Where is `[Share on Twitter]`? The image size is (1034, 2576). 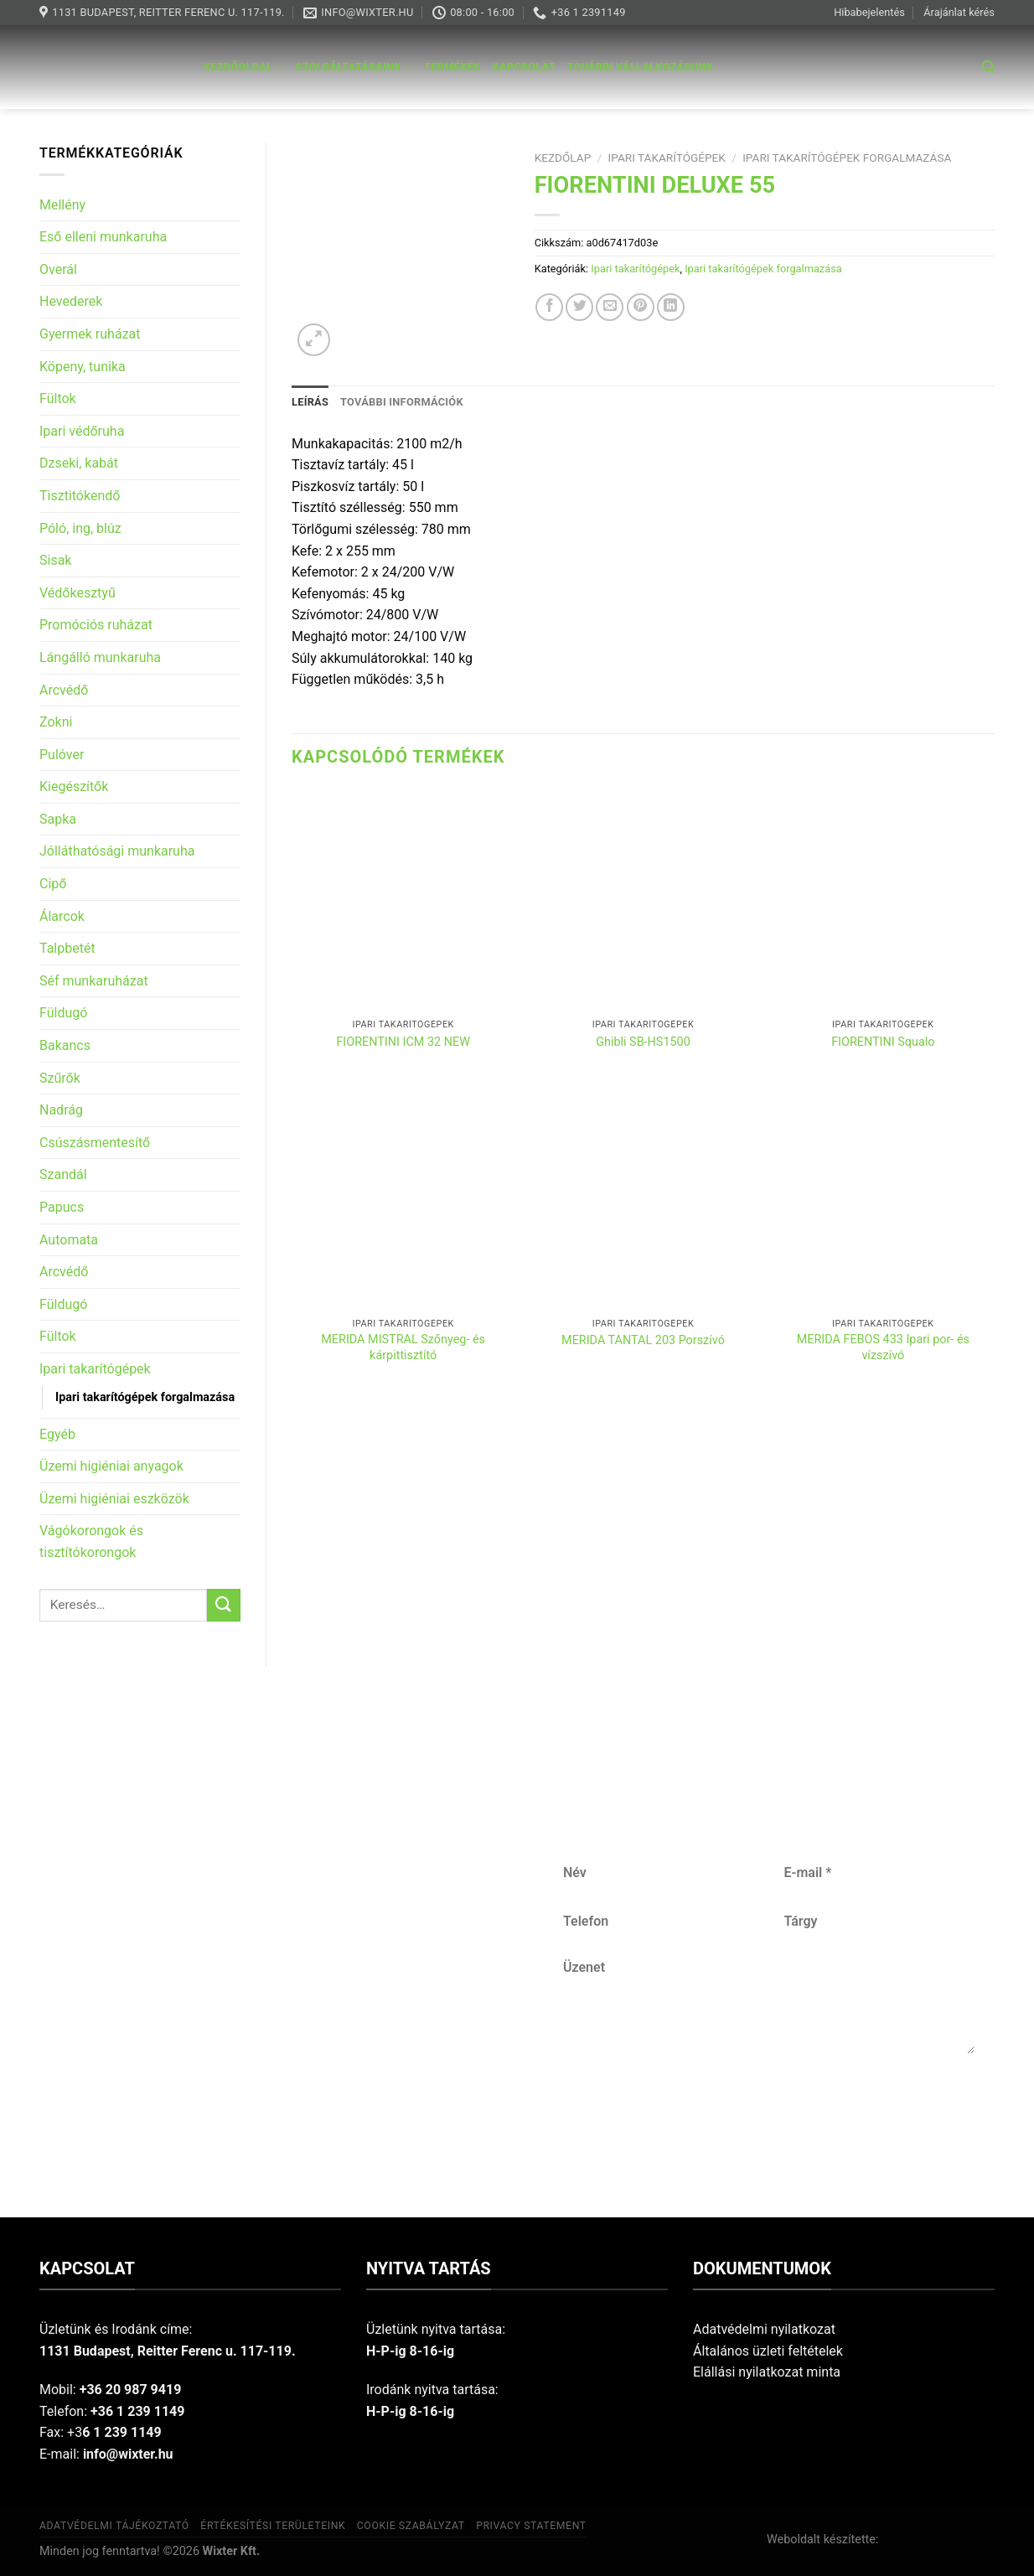 [Share on Twitter] is located at coordinates (579, 307).